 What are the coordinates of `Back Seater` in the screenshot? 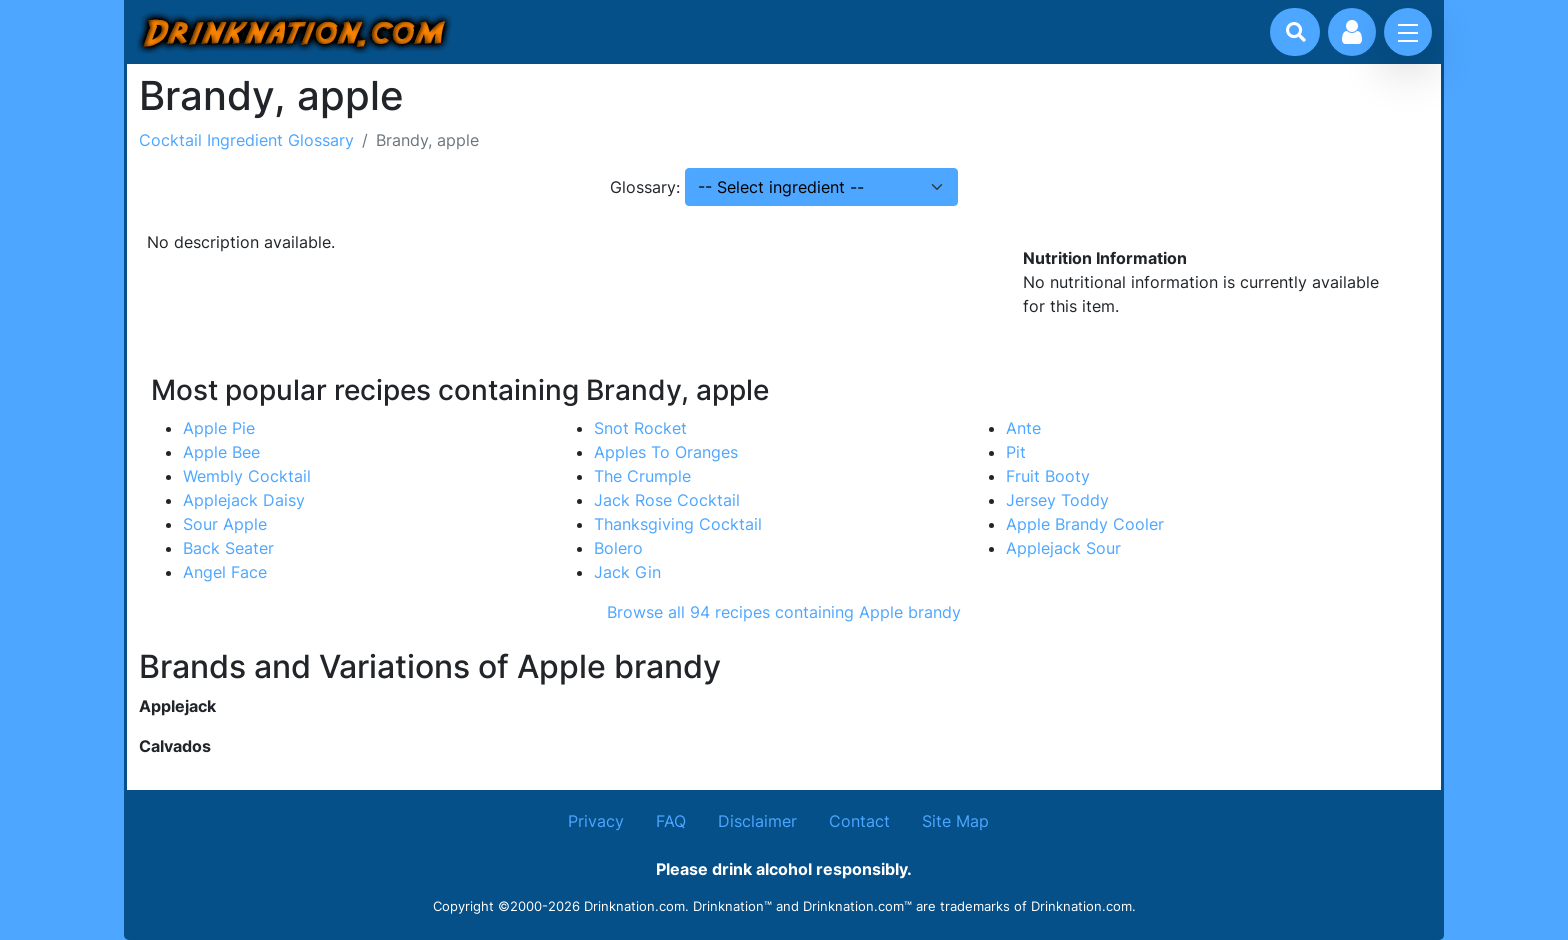 It's located at (228, 548).